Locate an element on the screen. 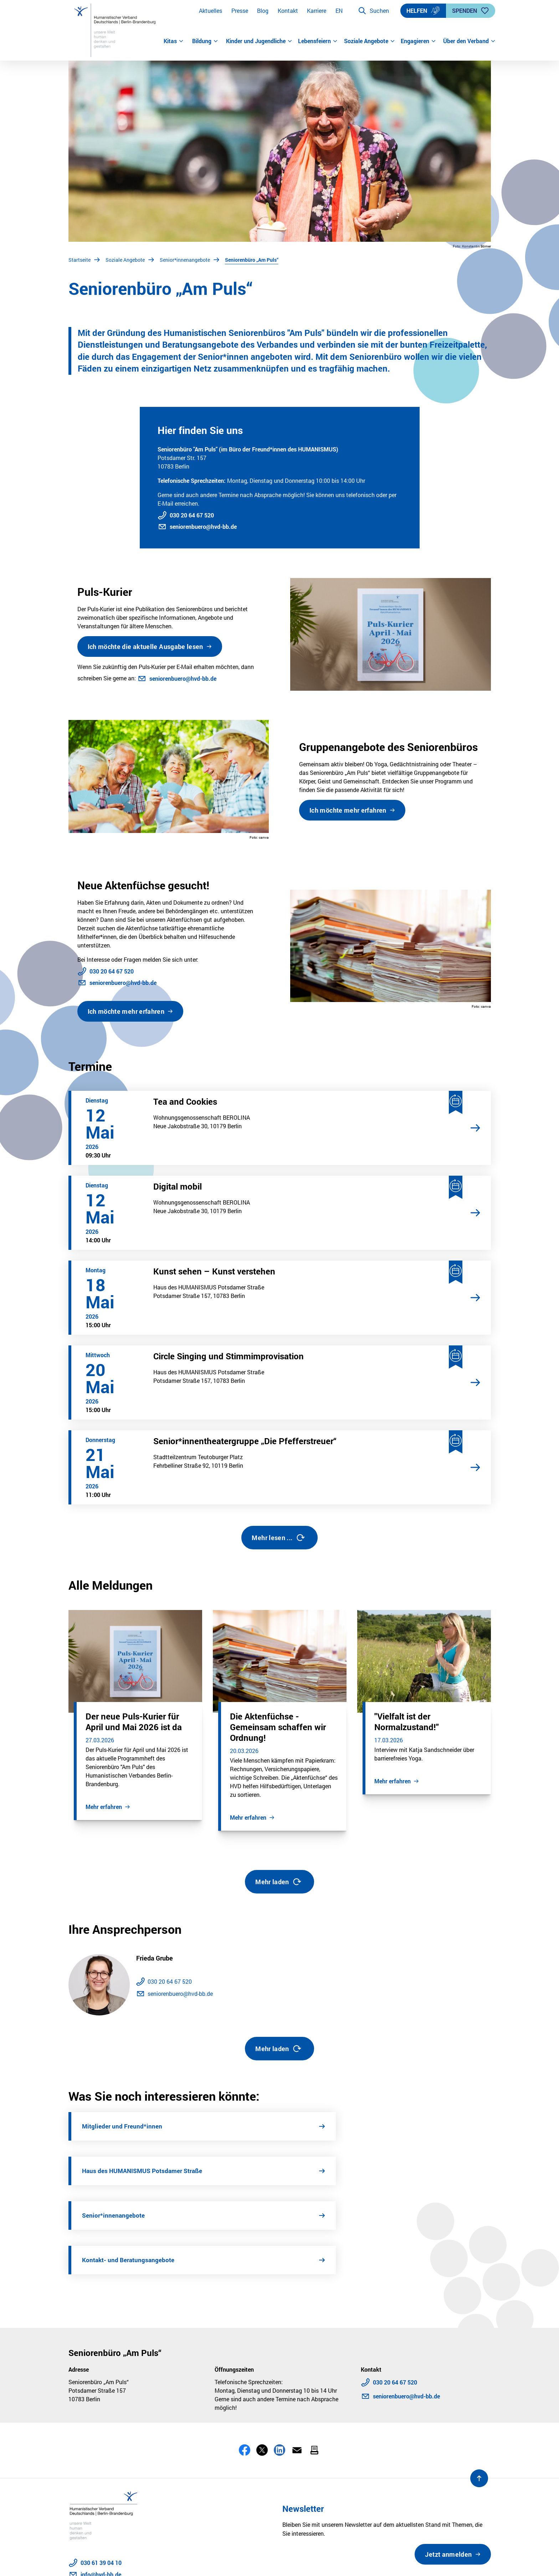 Image resolution: width=559 pixels, height=2576 pixels. Aktuelles is located at coordinates (210, 10).